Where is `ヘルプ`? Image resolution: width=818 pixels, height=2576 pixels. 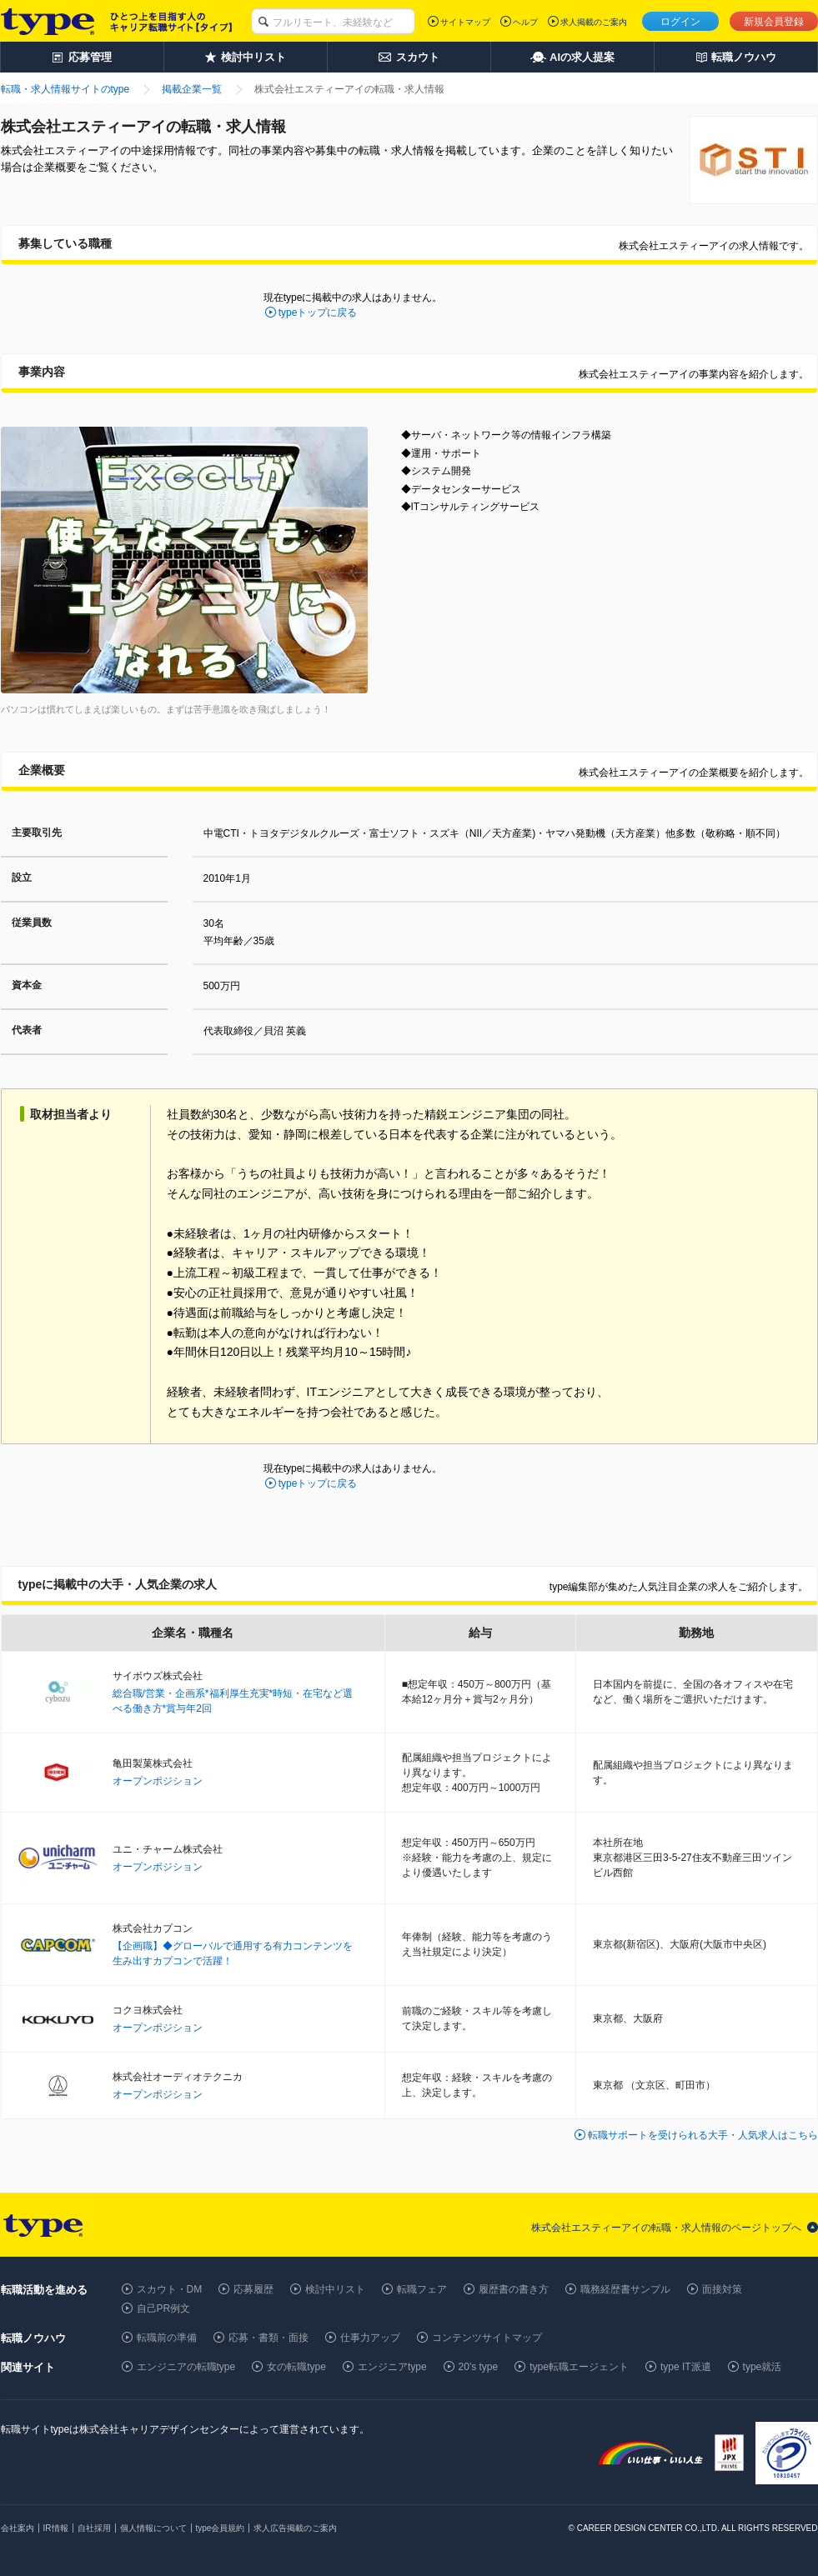
ヘルプ is located at coordinates (525, 22).